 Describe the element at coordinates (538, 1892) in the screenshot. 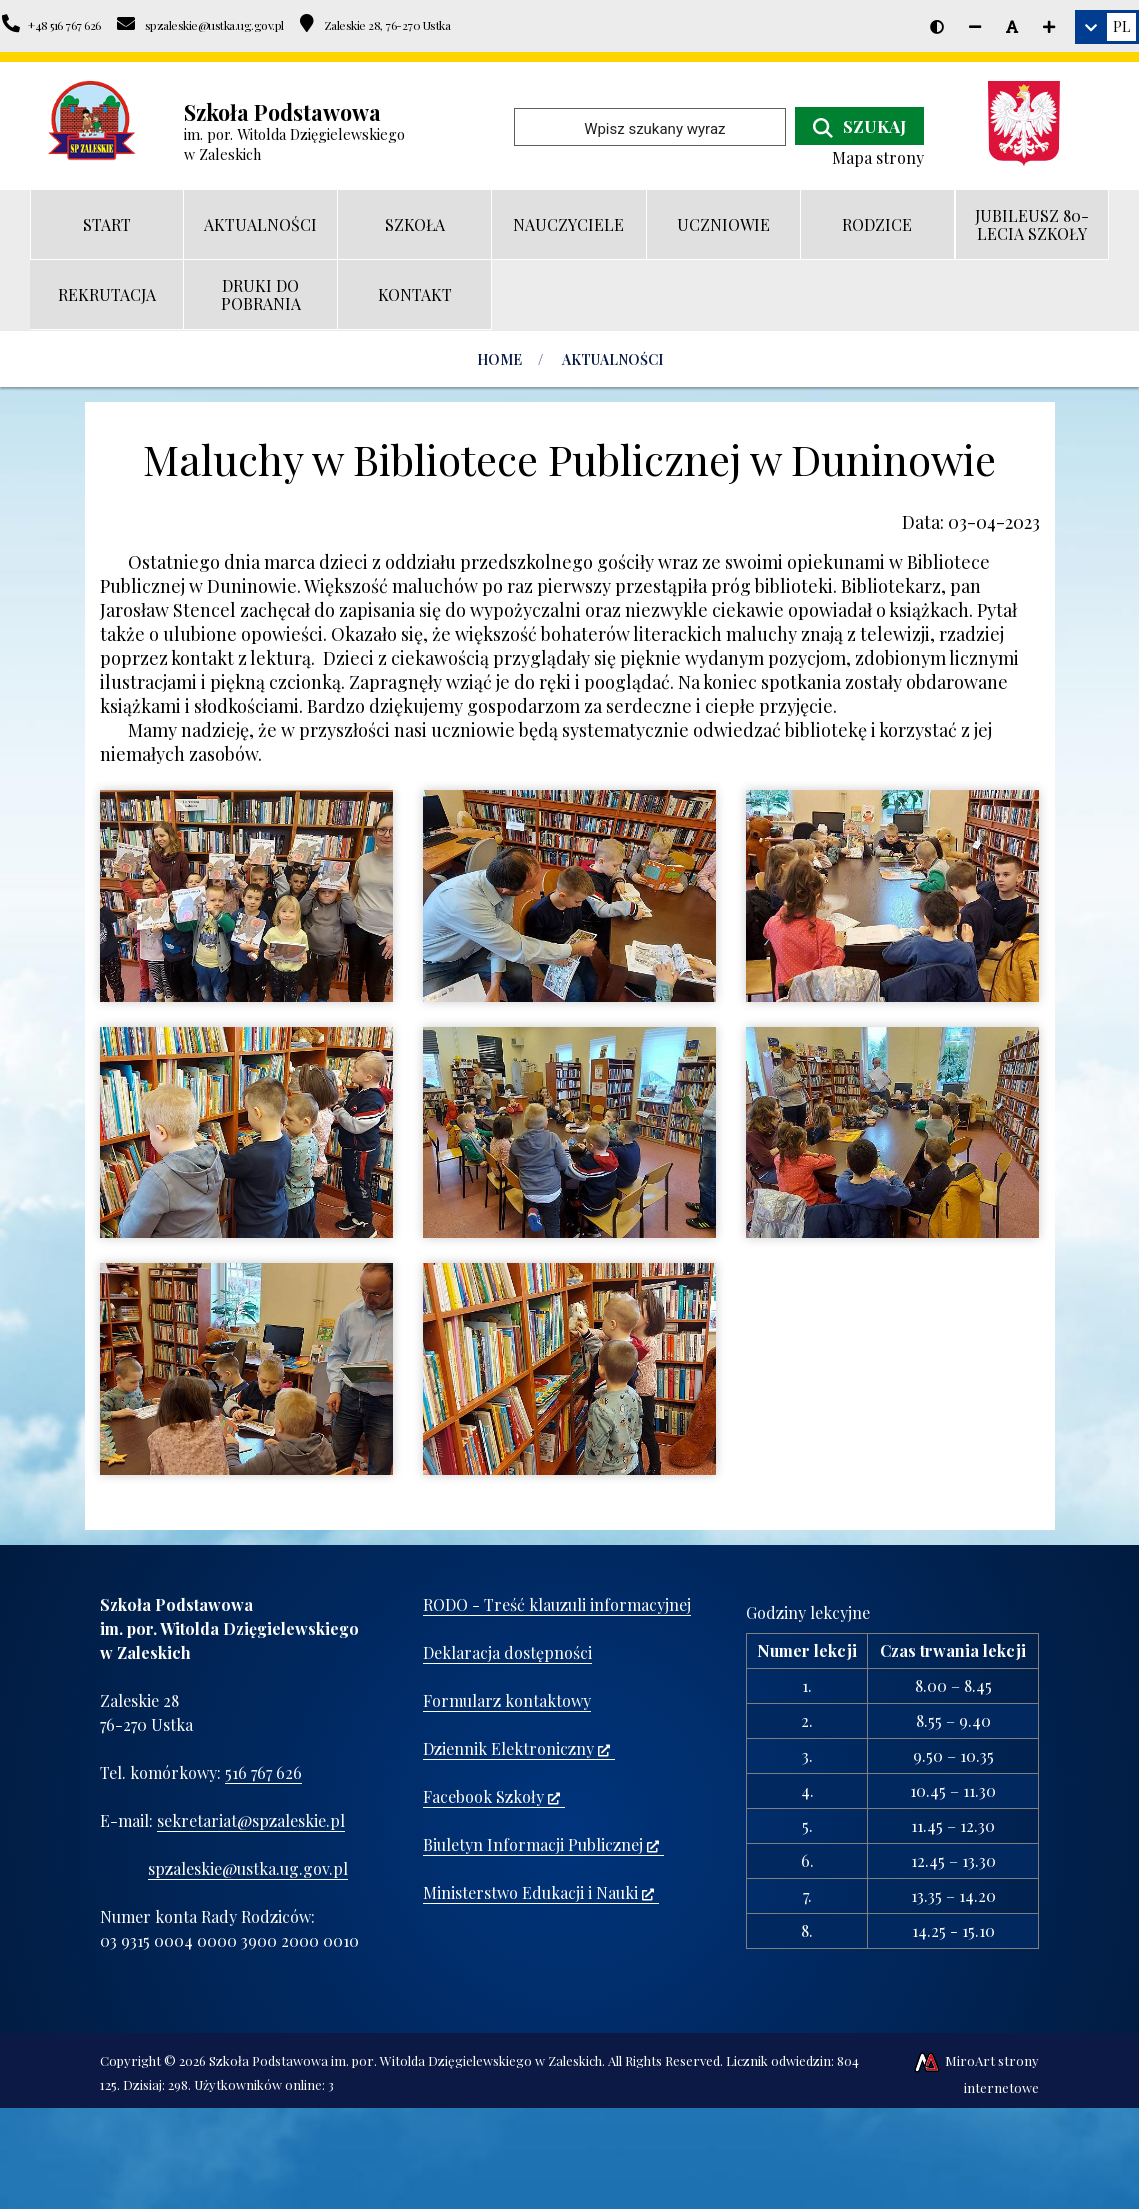

I see `Ministerstwo Edukacji i Nauki` at that location.